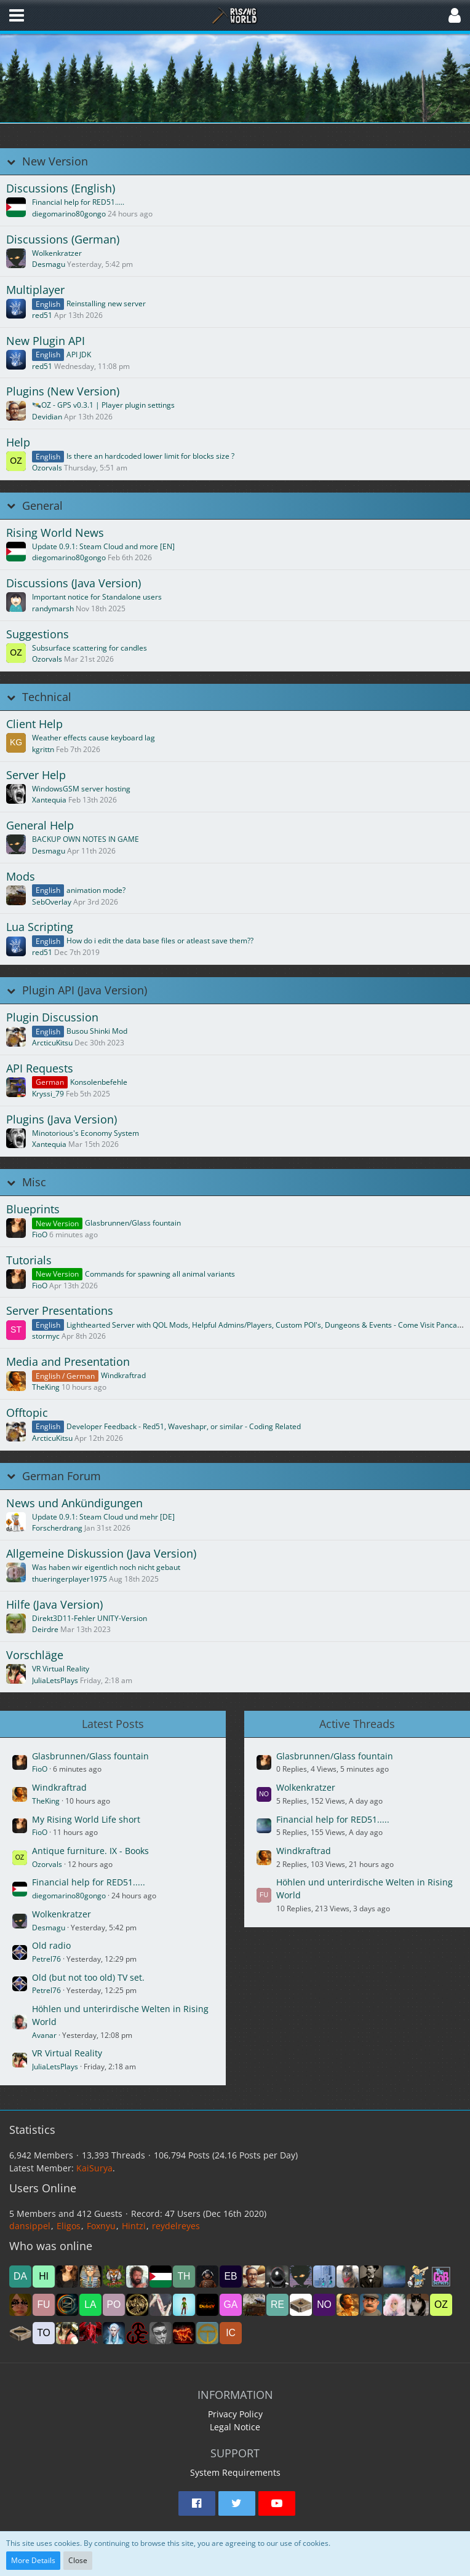  Describe the element at coordinates (42, 506) in the screenshot. I see `General` at that location.